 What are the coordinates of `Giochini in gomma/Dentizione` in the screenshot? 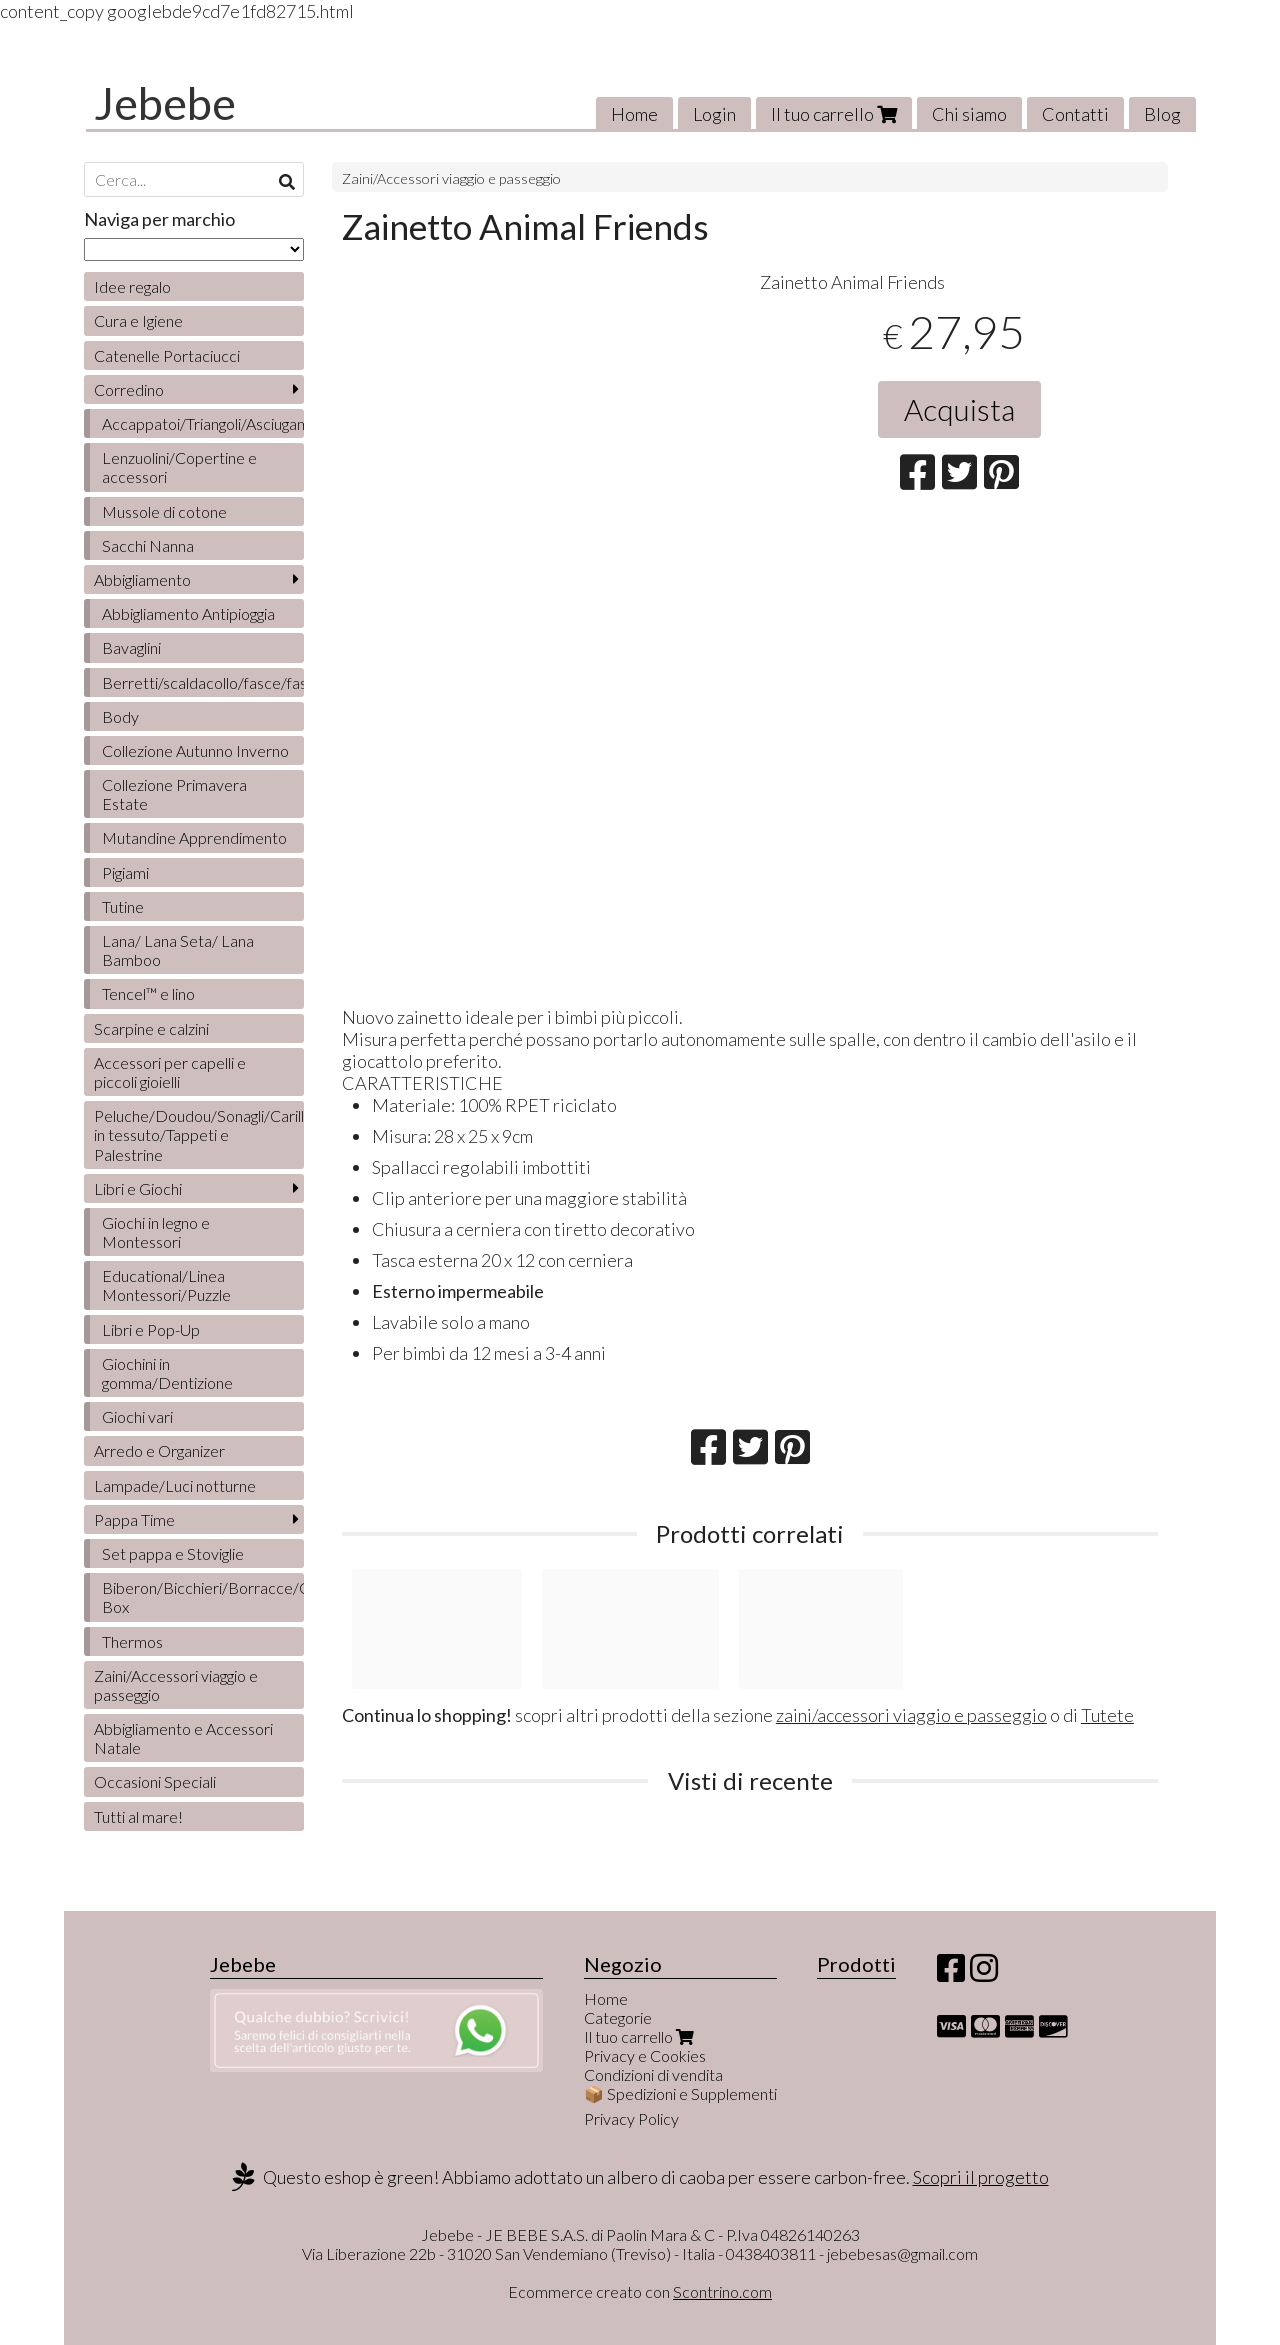 It's located at (167, 1373).